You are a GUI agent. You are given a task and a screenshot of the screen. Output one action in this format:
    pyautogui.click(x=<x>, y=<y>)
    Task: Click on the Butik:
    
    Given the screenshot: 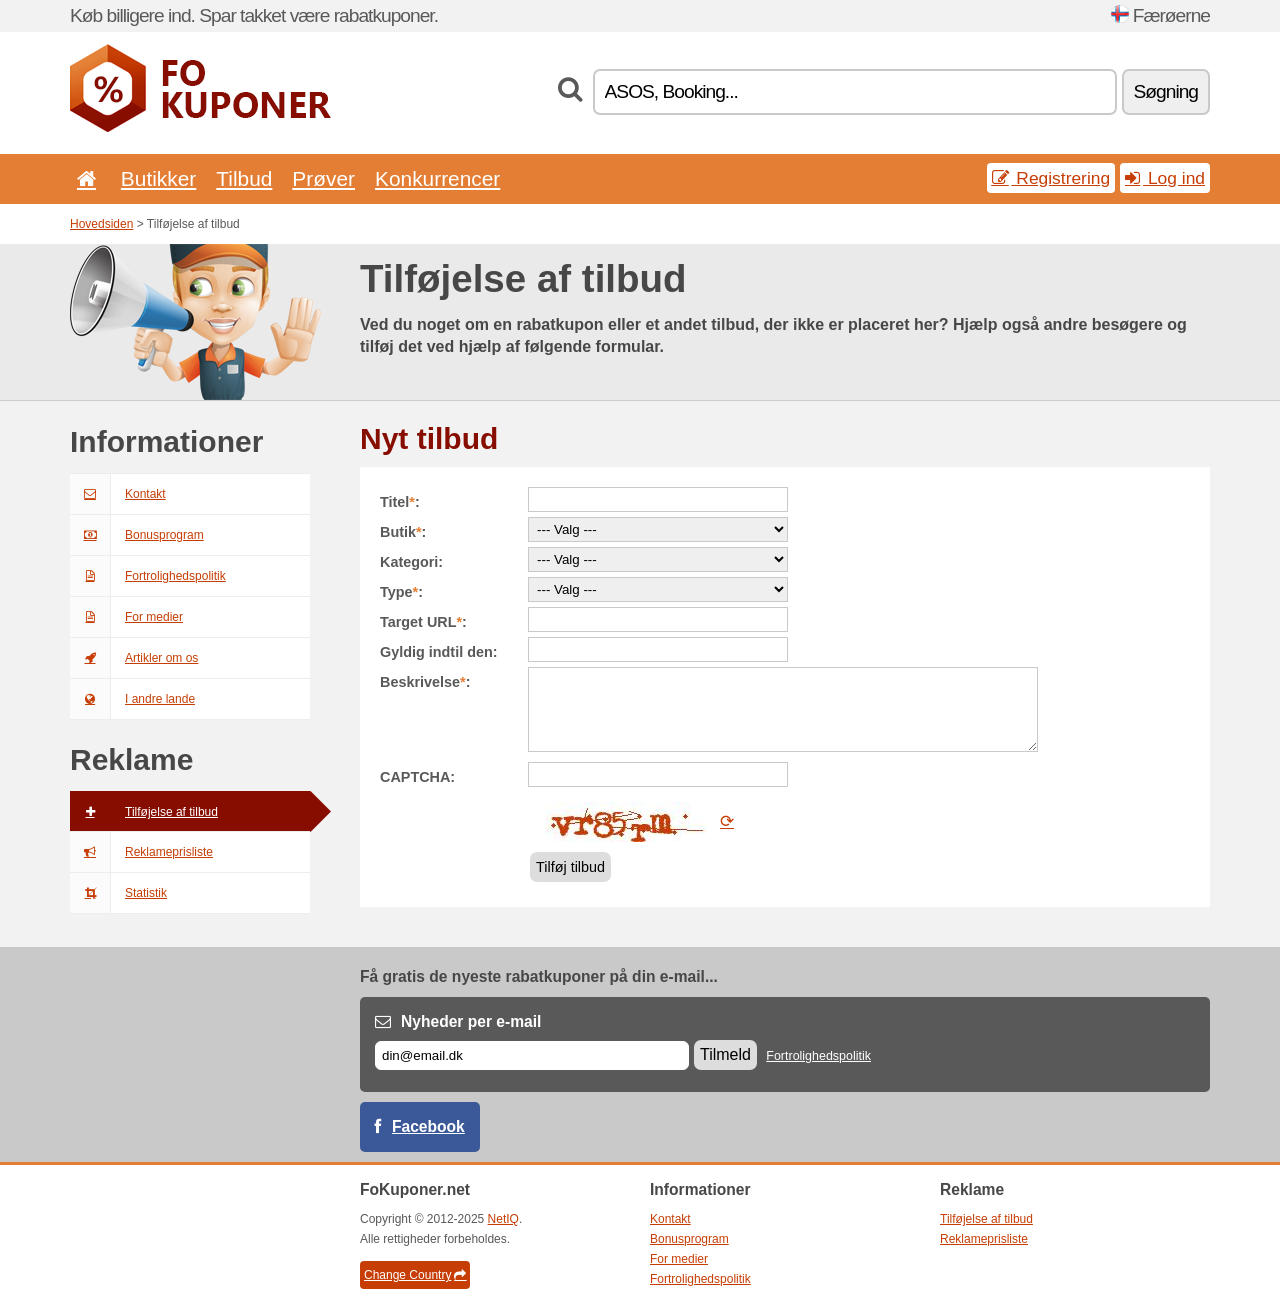 What is the action you would take?
    pyautogui.click(x=403, y=532)
    